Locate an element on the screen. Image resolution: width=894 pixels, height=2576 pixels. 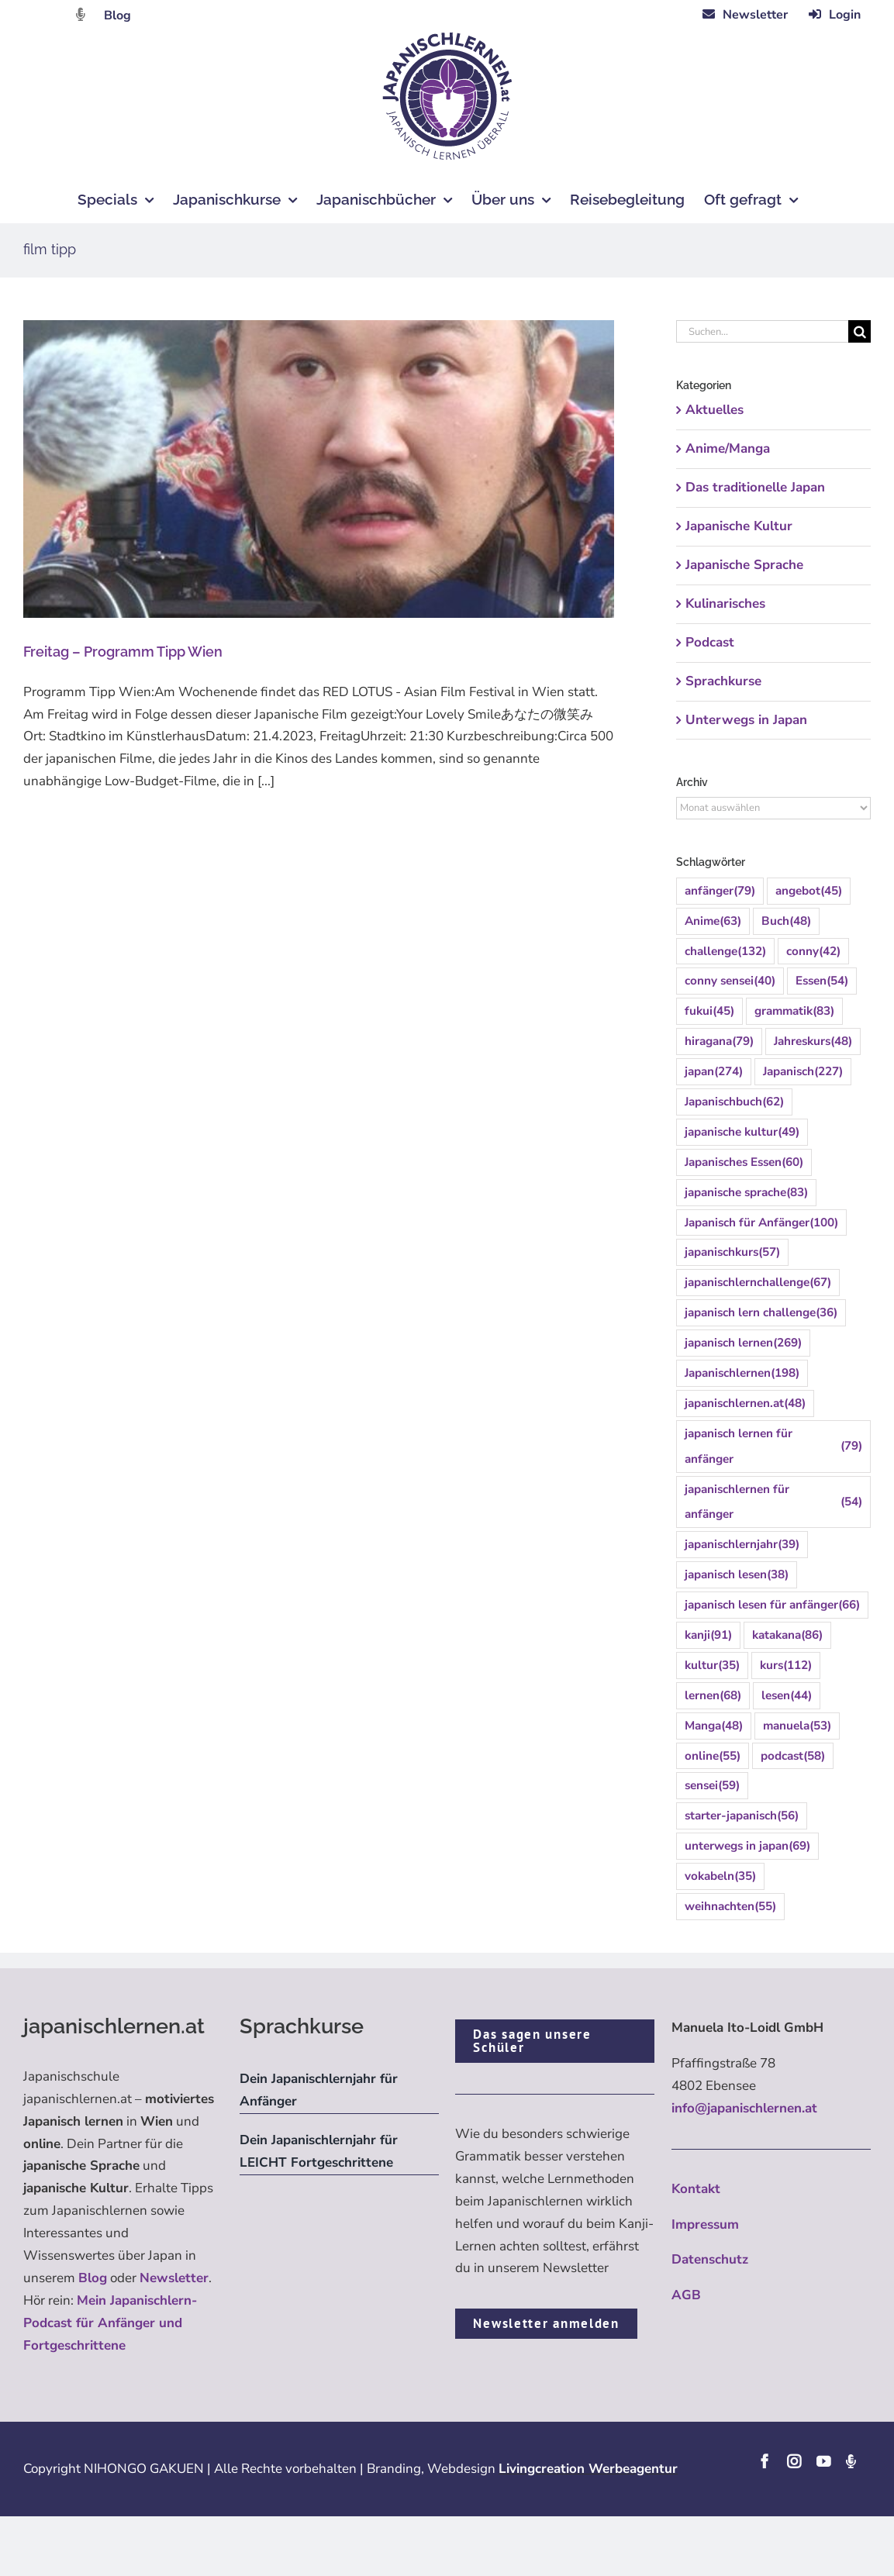
hiragana [hiragana (79 Einträge)] is located at coordinates (719, 1041).